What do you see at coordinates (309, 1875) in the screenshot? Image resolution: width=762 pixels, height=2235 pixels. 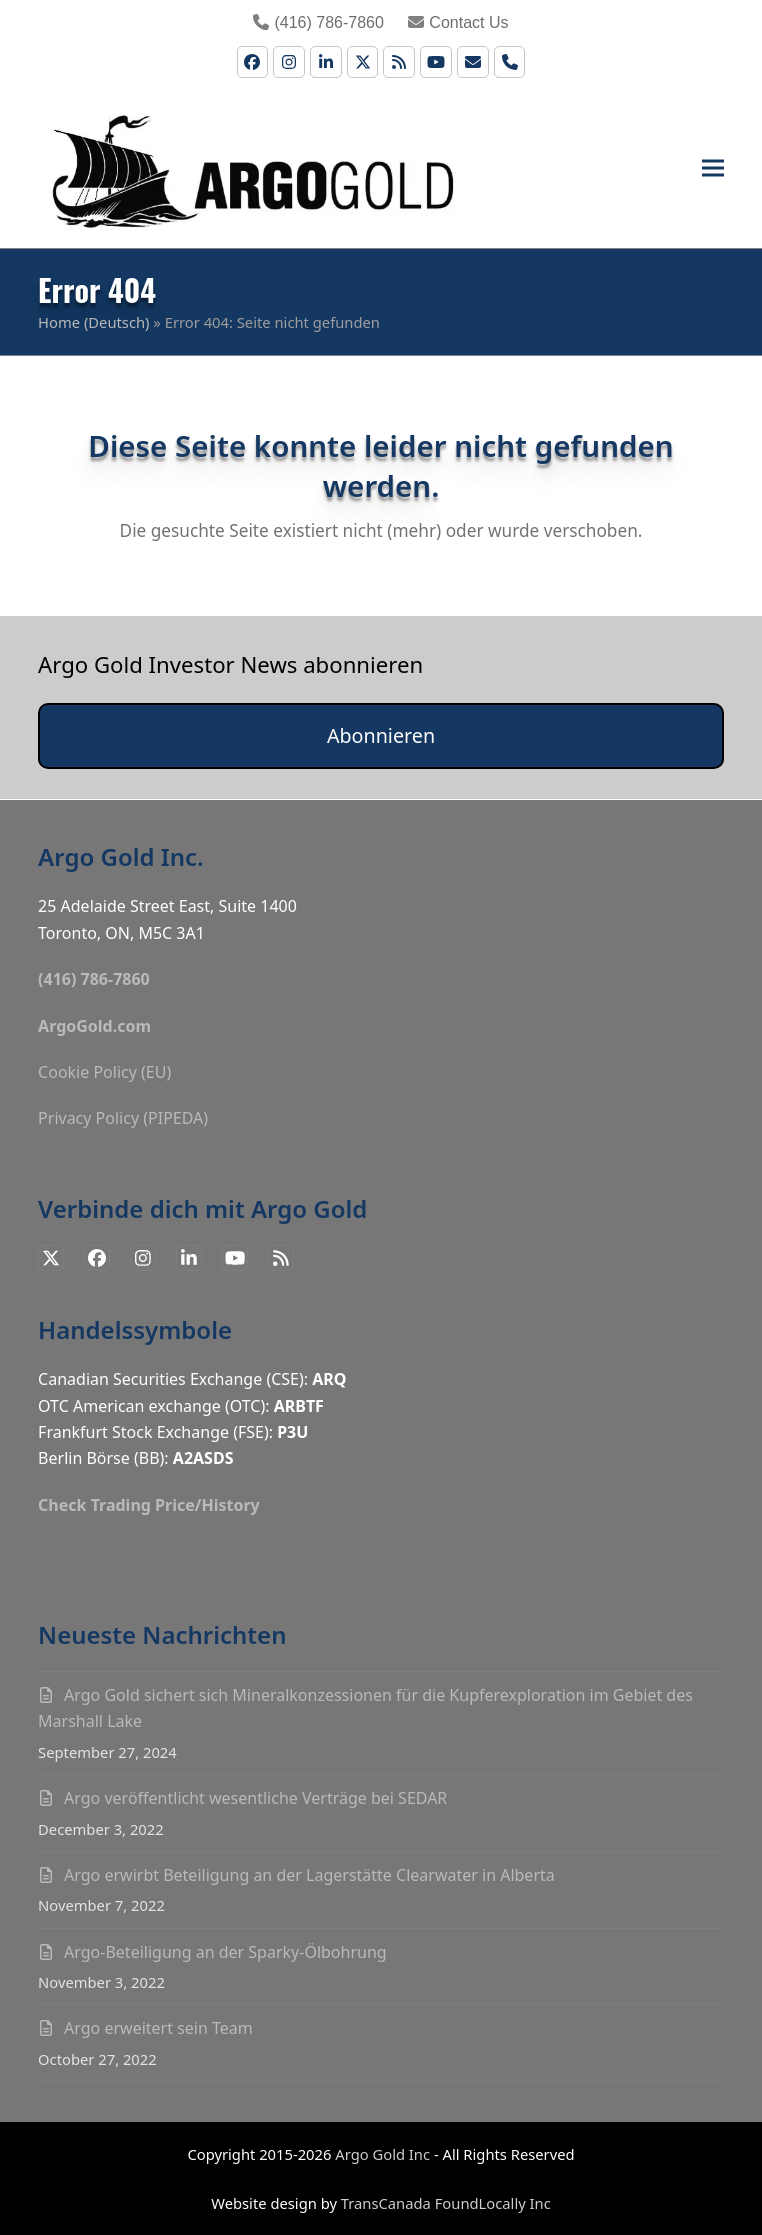 I see `Argo erwirbt Beteiligung an der Lagerstätte Clearwater in Alberta` at bounding box center [309, 1875].